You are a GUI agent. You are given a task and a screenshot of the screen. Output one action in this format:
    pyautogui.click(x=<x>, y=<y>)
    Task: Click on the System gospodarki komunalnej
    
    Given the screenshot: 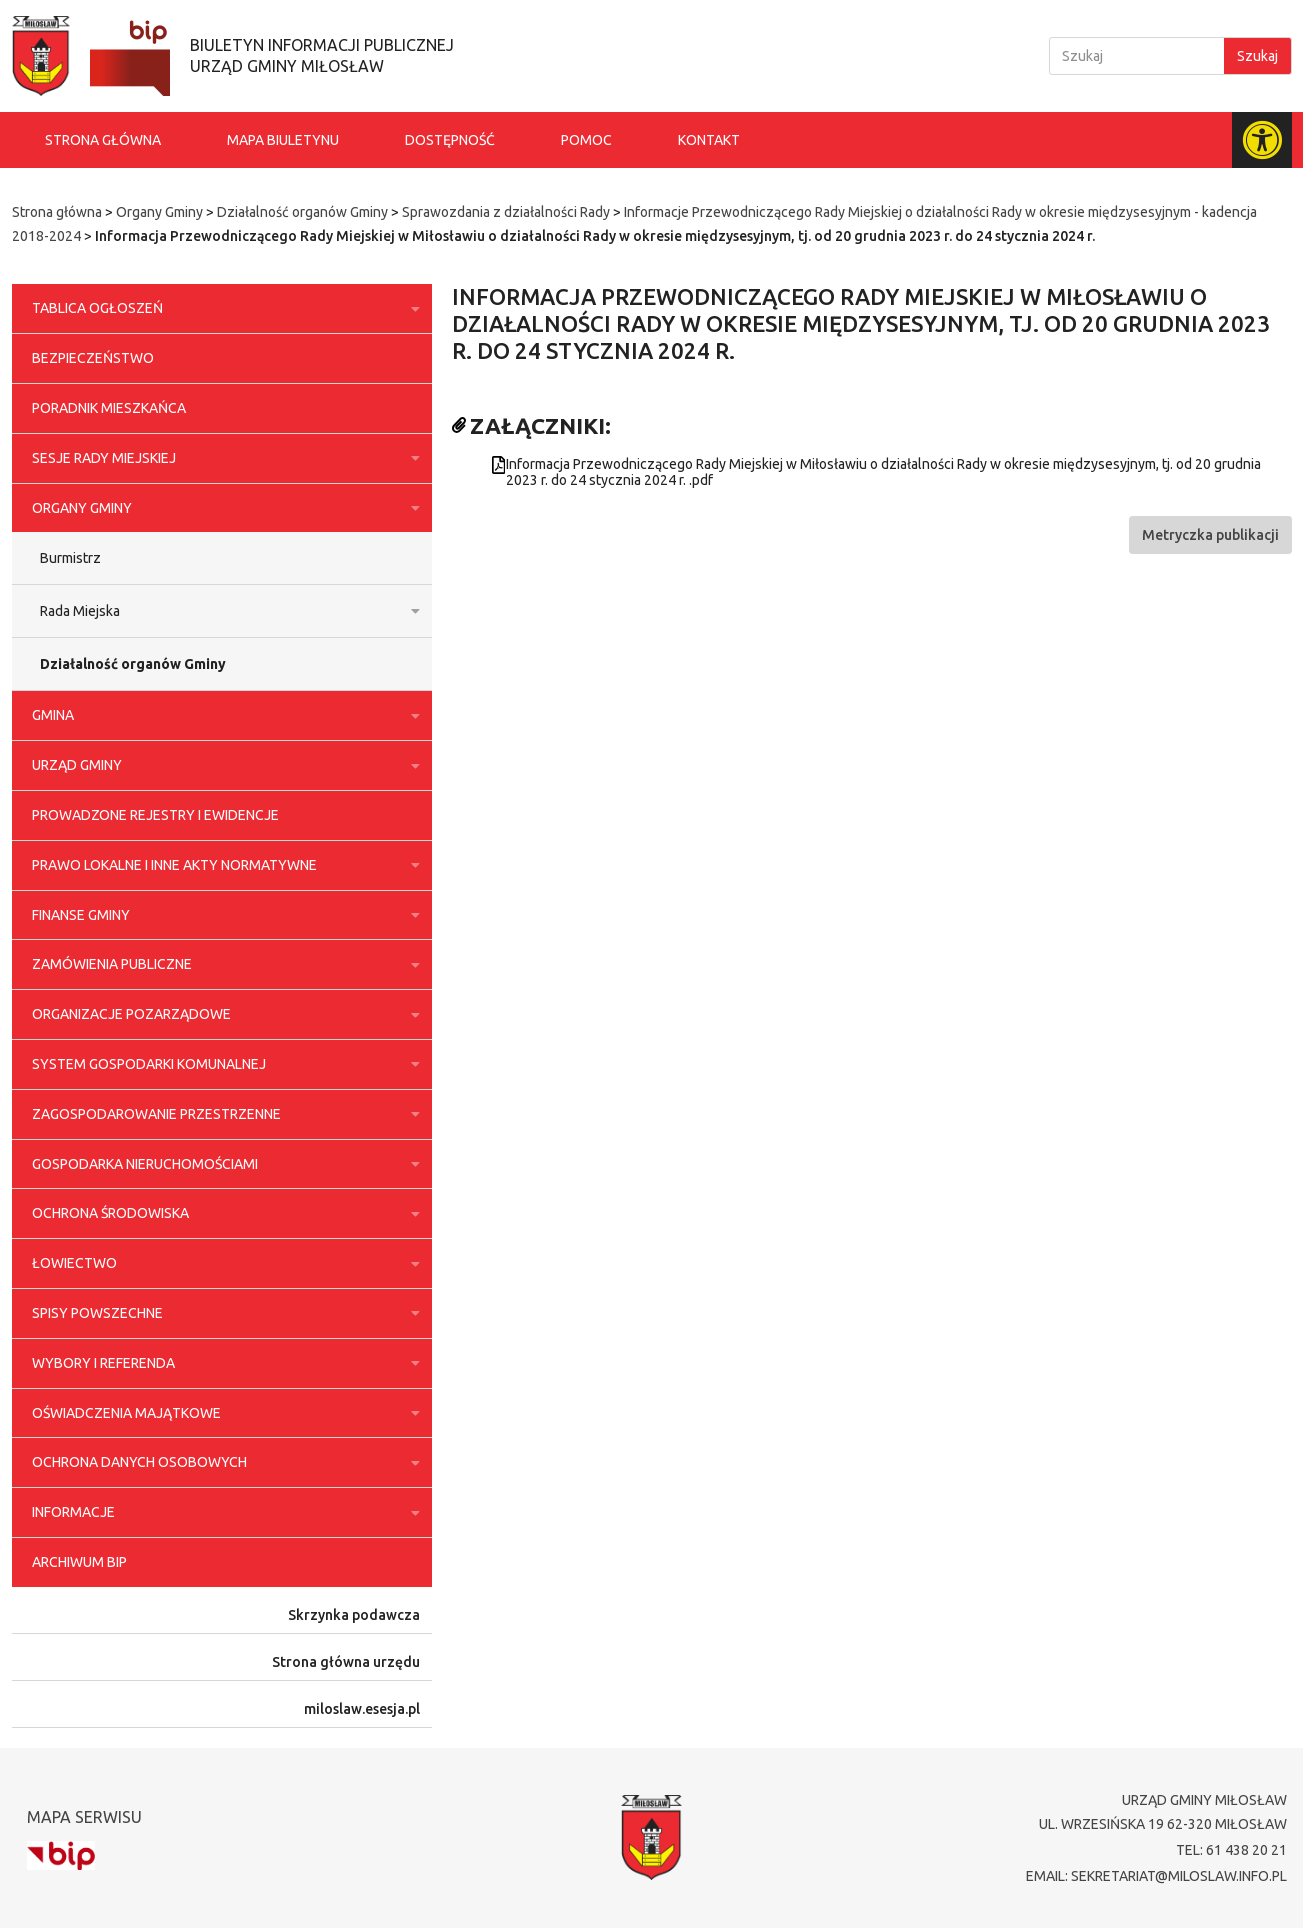 What is the action you would take?
    pyautogui.click(x=222, y=1064)
    